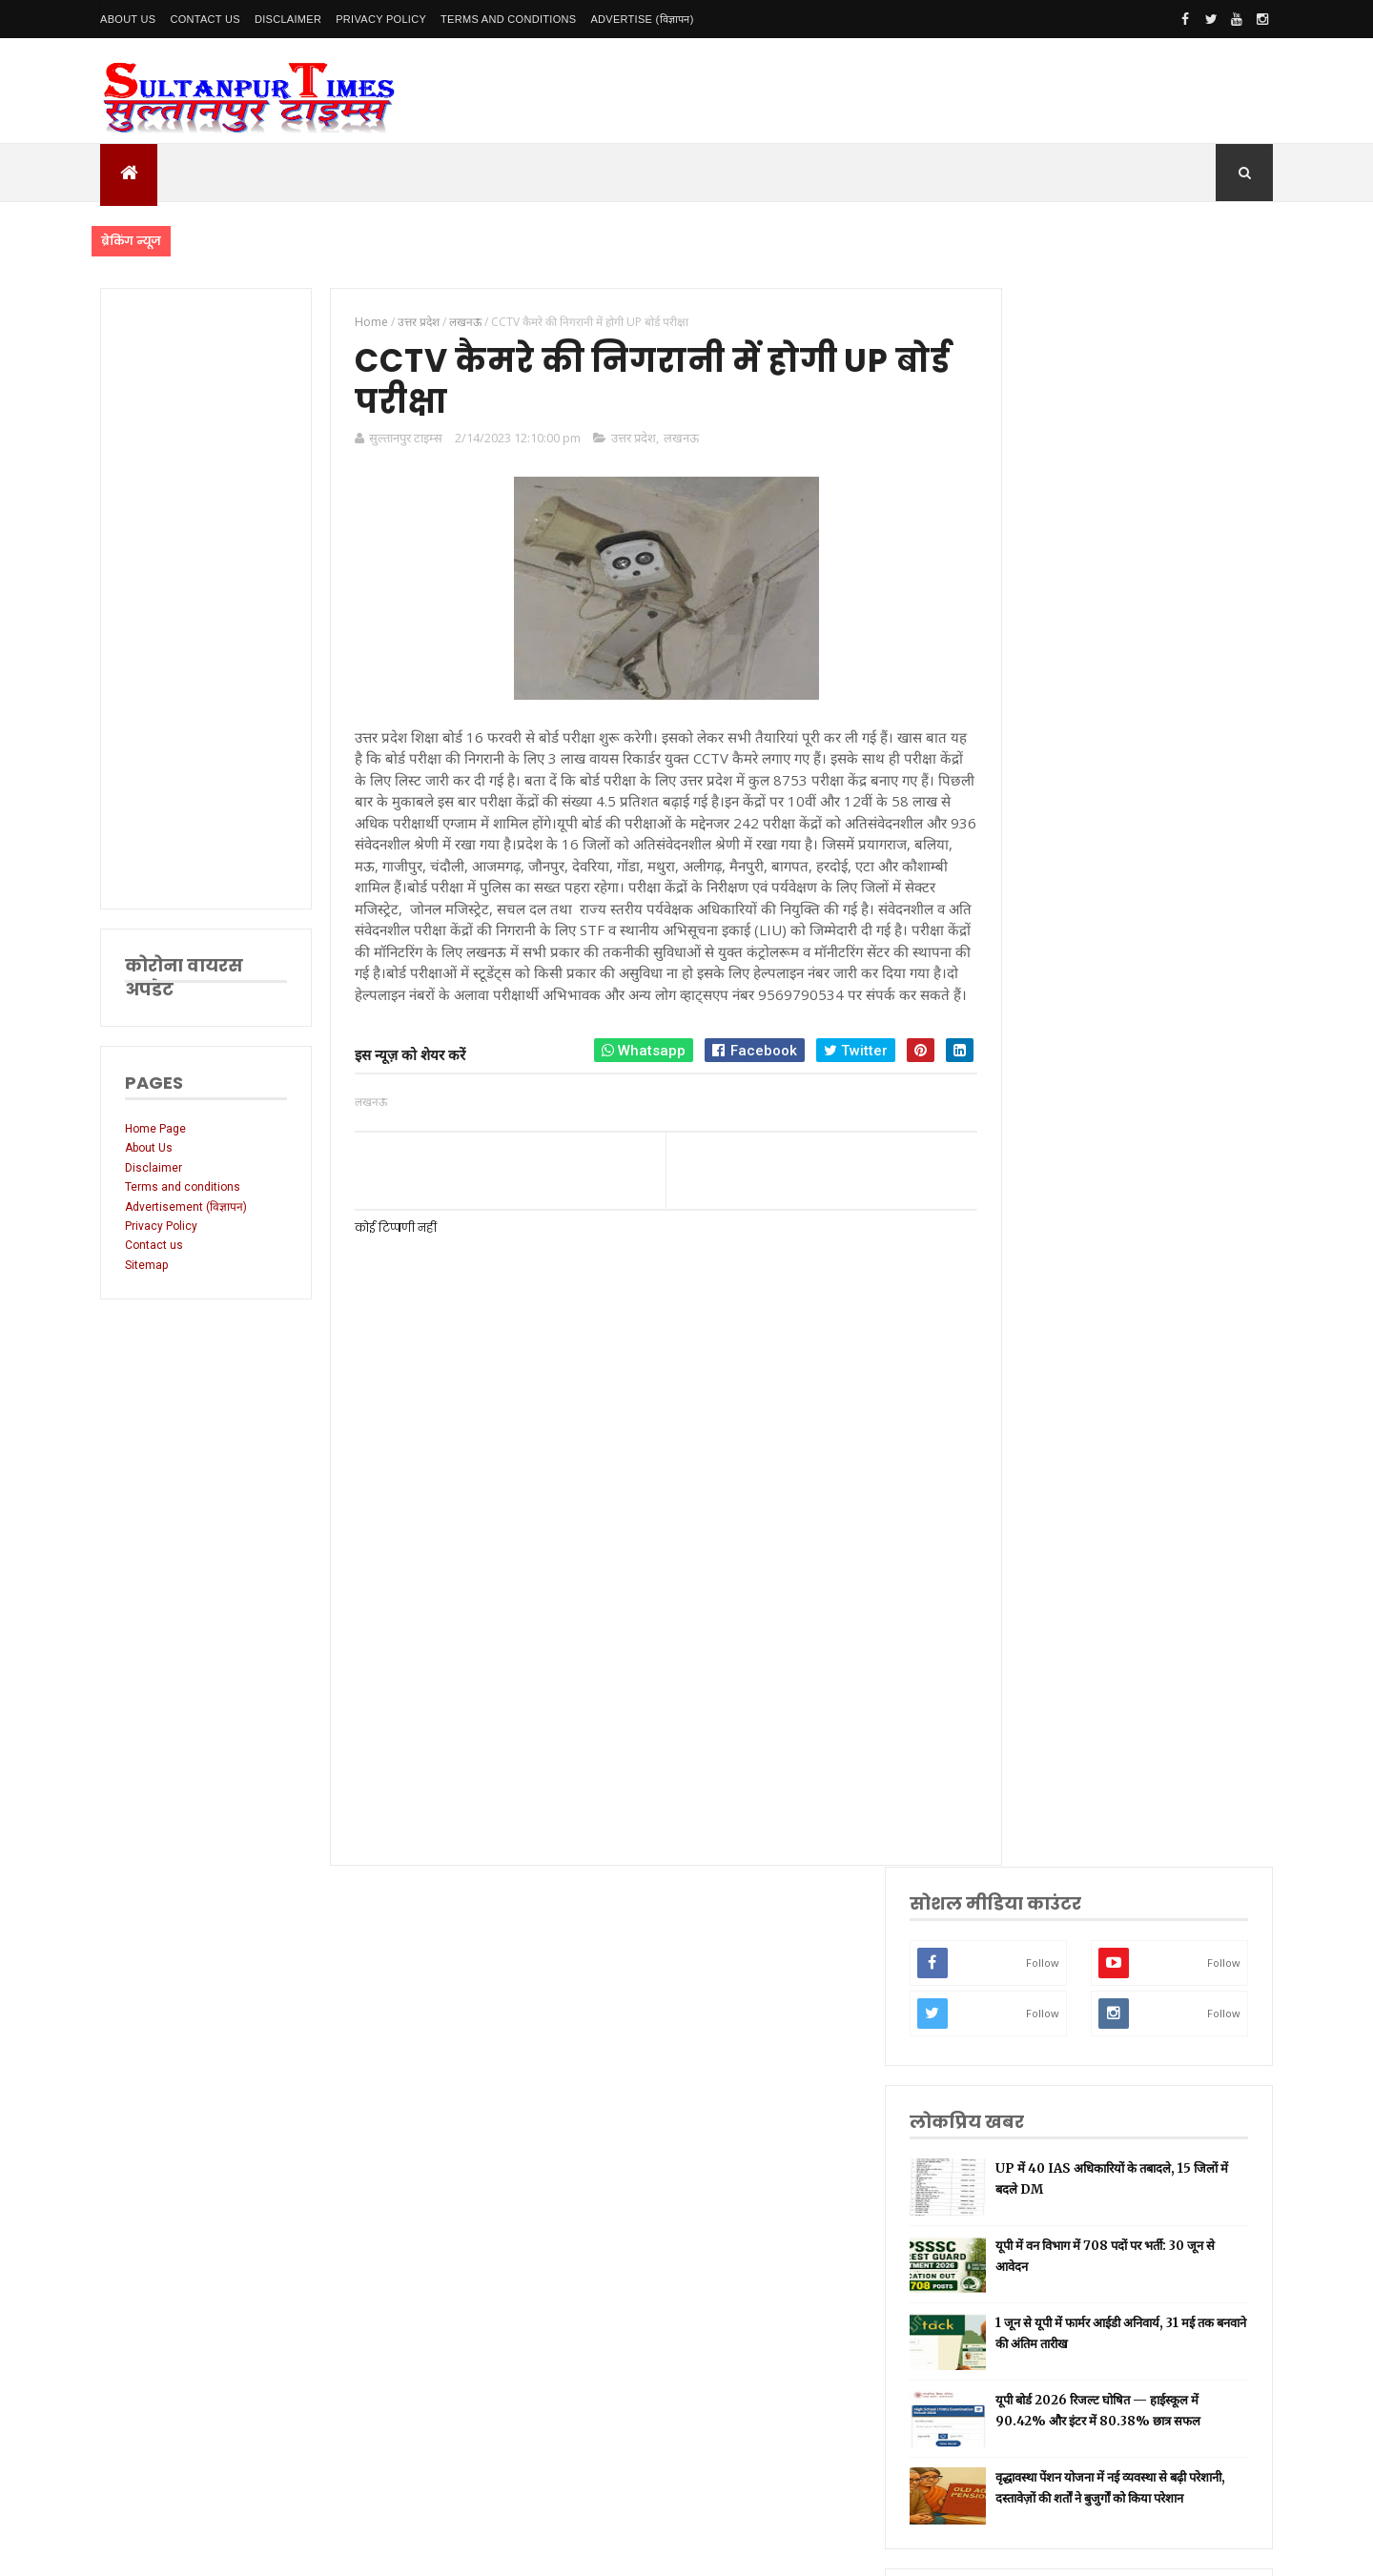 The image size is (1373, 2576). Describe the element at coordinates (466, 2549) in the screenshot. I see `SultanpurTimes All Rights Reserved | Website Designed and Developed by MK Biswas` at that location.